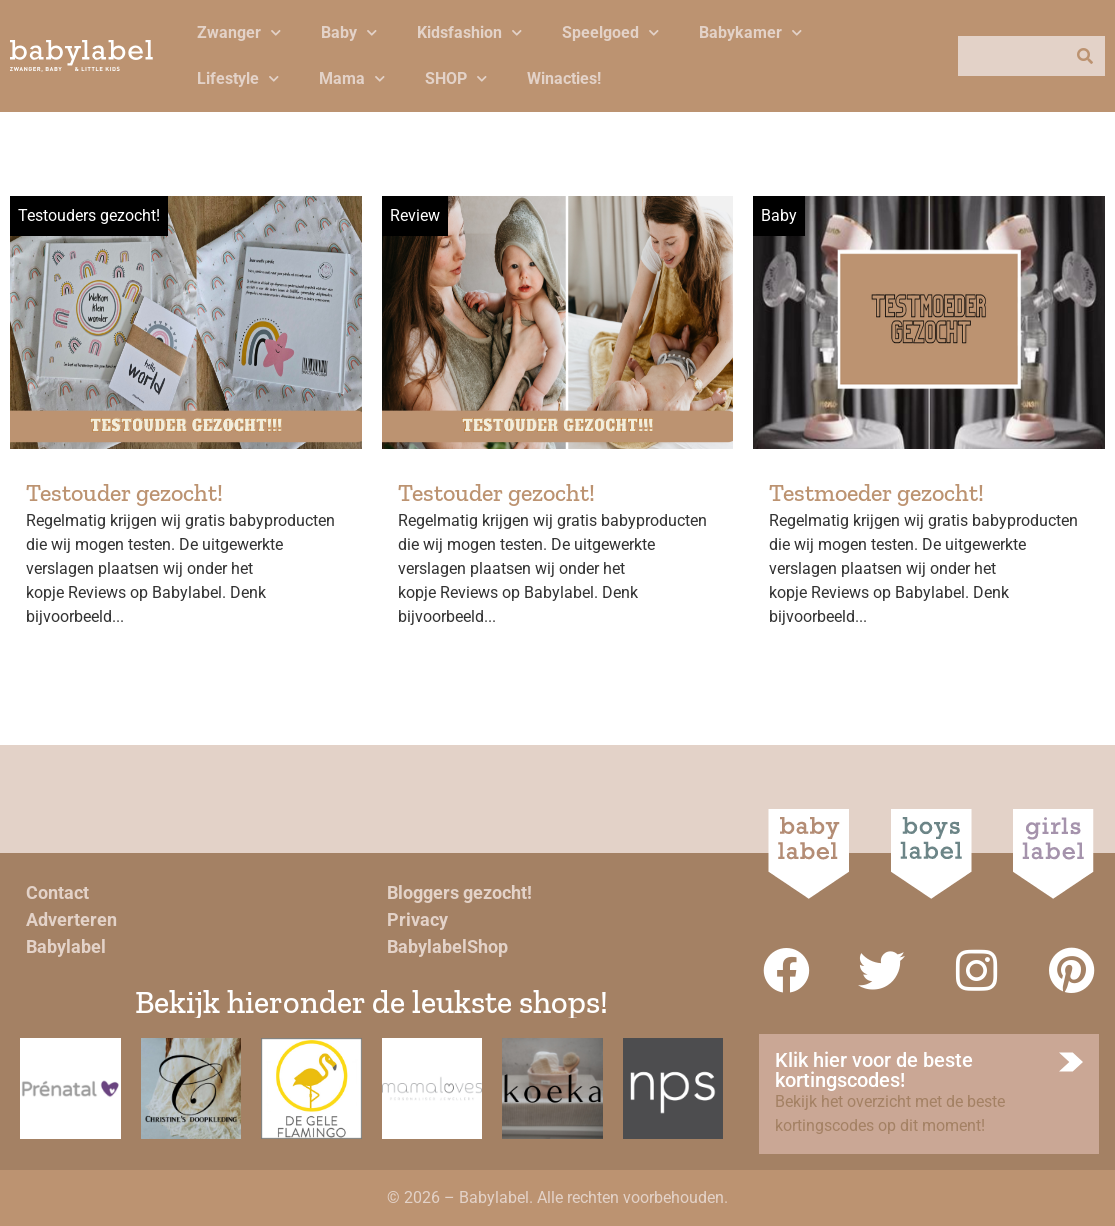 The height and width of the screenshot is (1226, 1115). Describe the element at coordinates (89, 215) in the screenshot. I see `Testouders gezocht!` at that location.